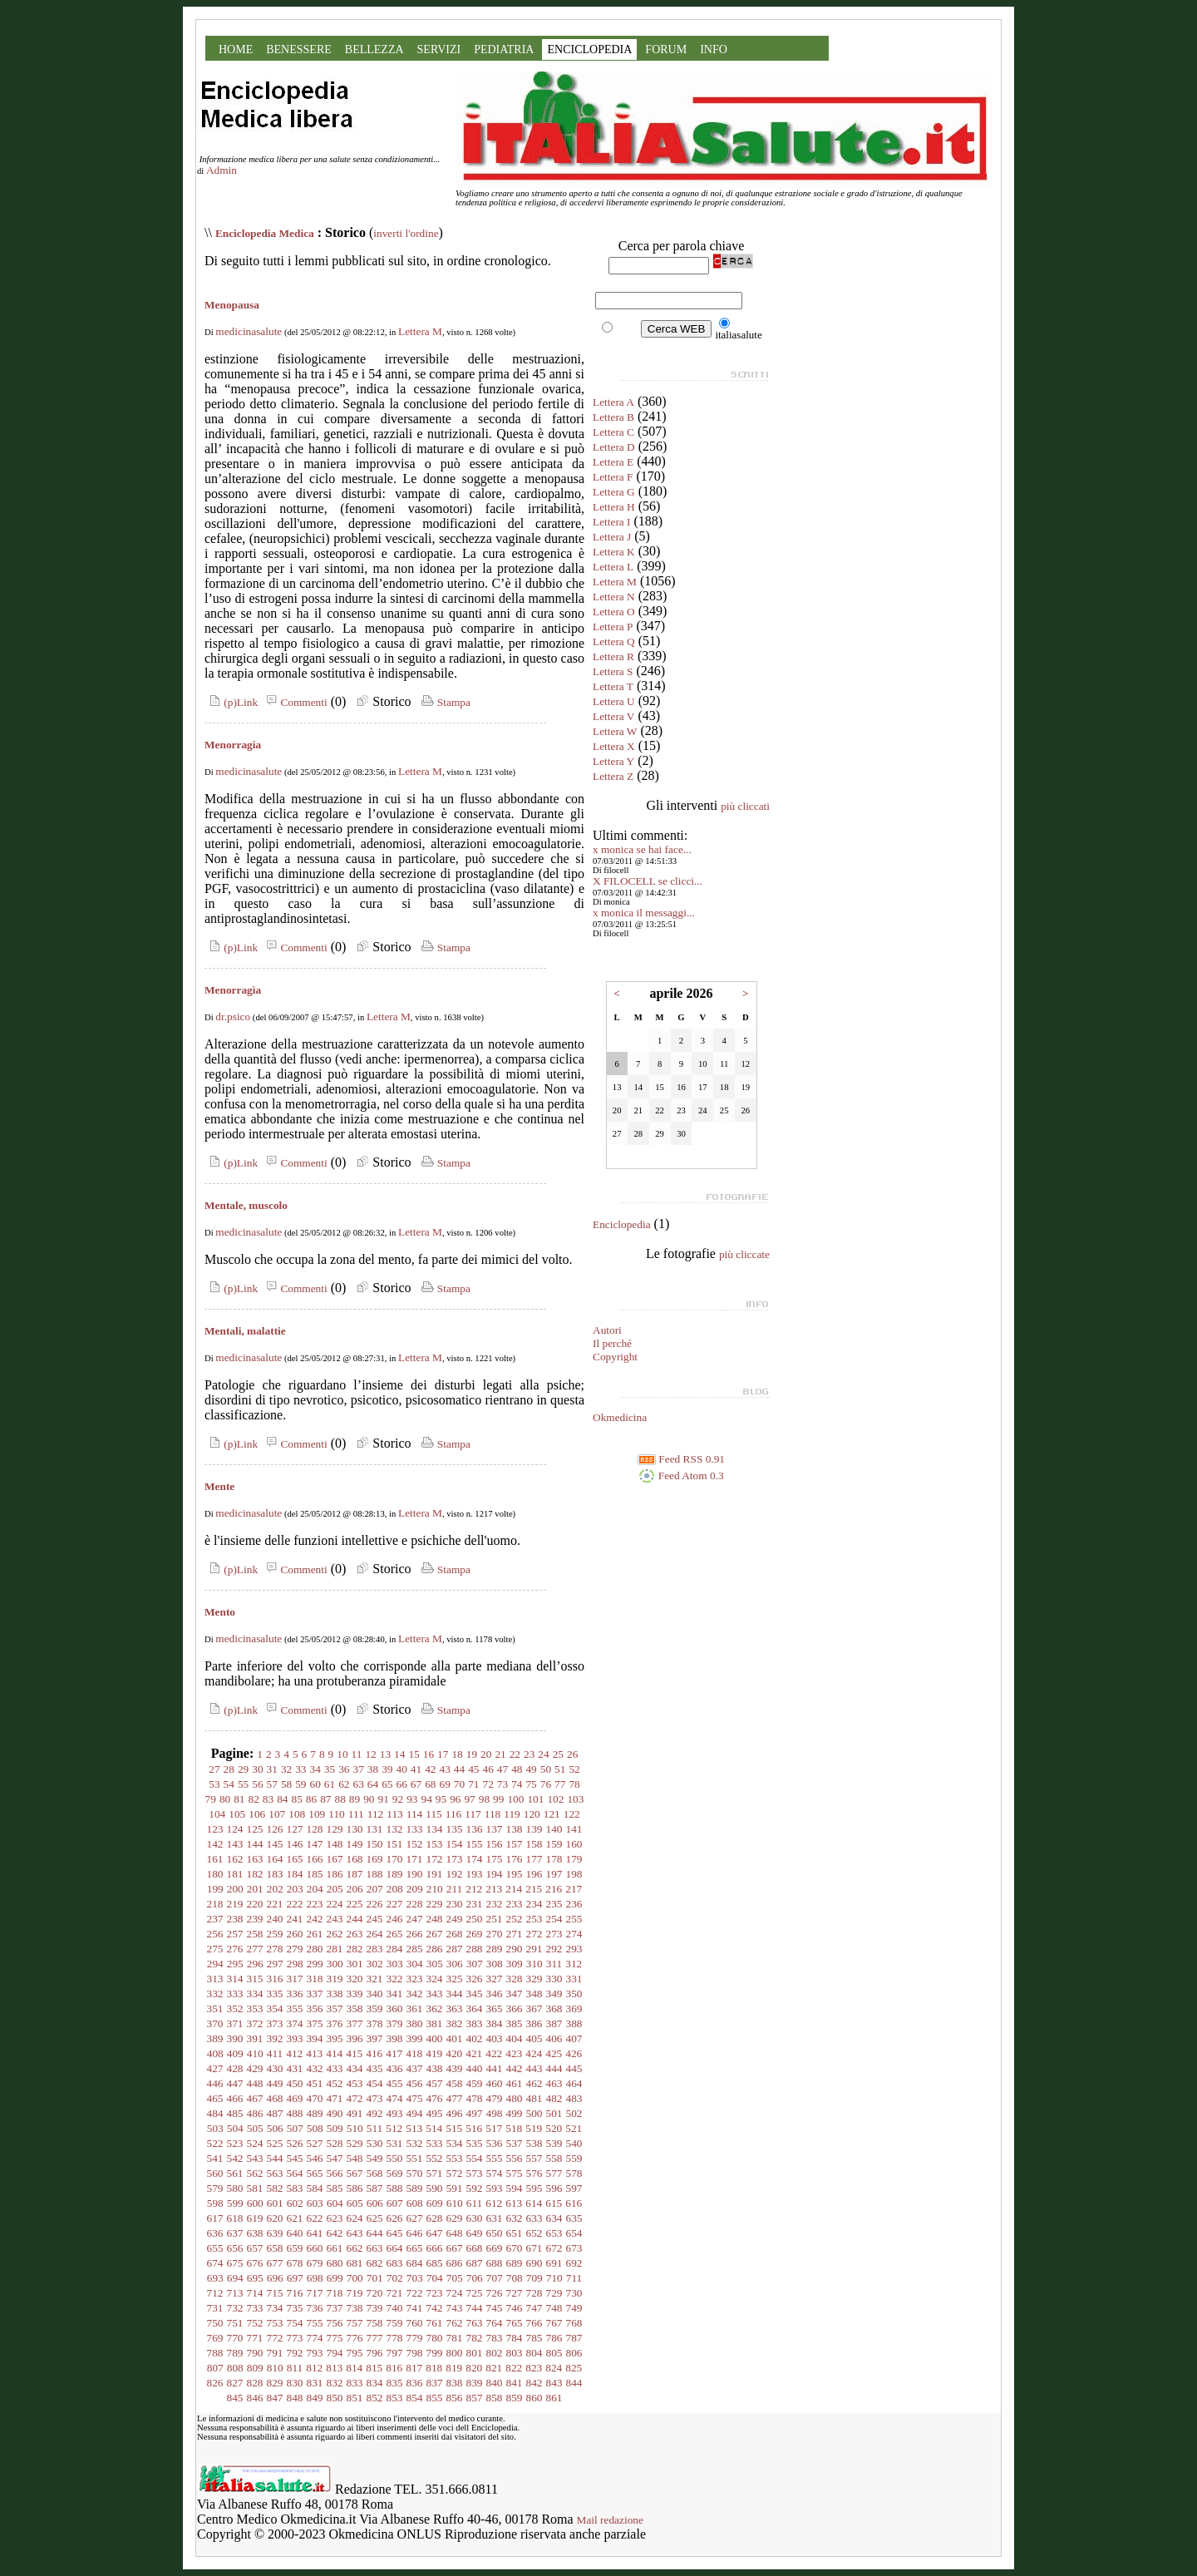  I want to click on 410, so click(255, 2053).